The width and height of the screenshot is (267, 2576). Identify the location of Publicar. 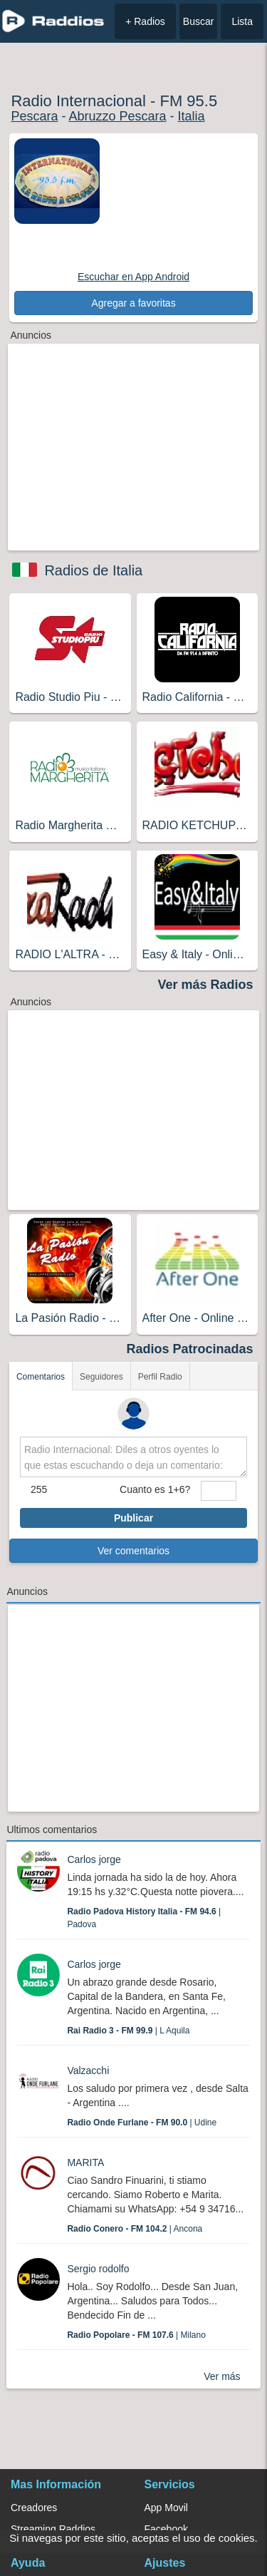
(133, 1518).